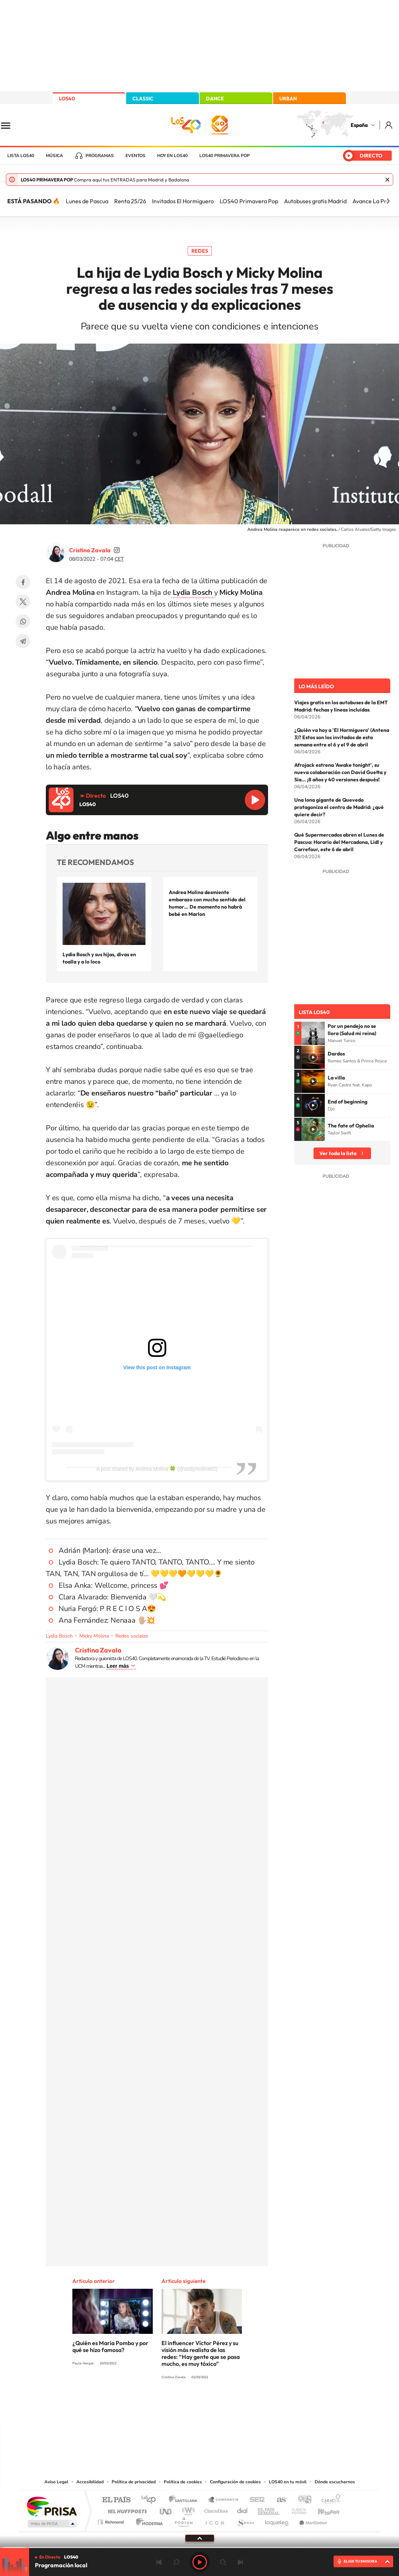 This screenshot has height=2576, width=399. Describe the element at coordinates (223, 2562) in the screenshot. I see `adelantar 15 segundos [Avanzar 15 segundos]` at that location.